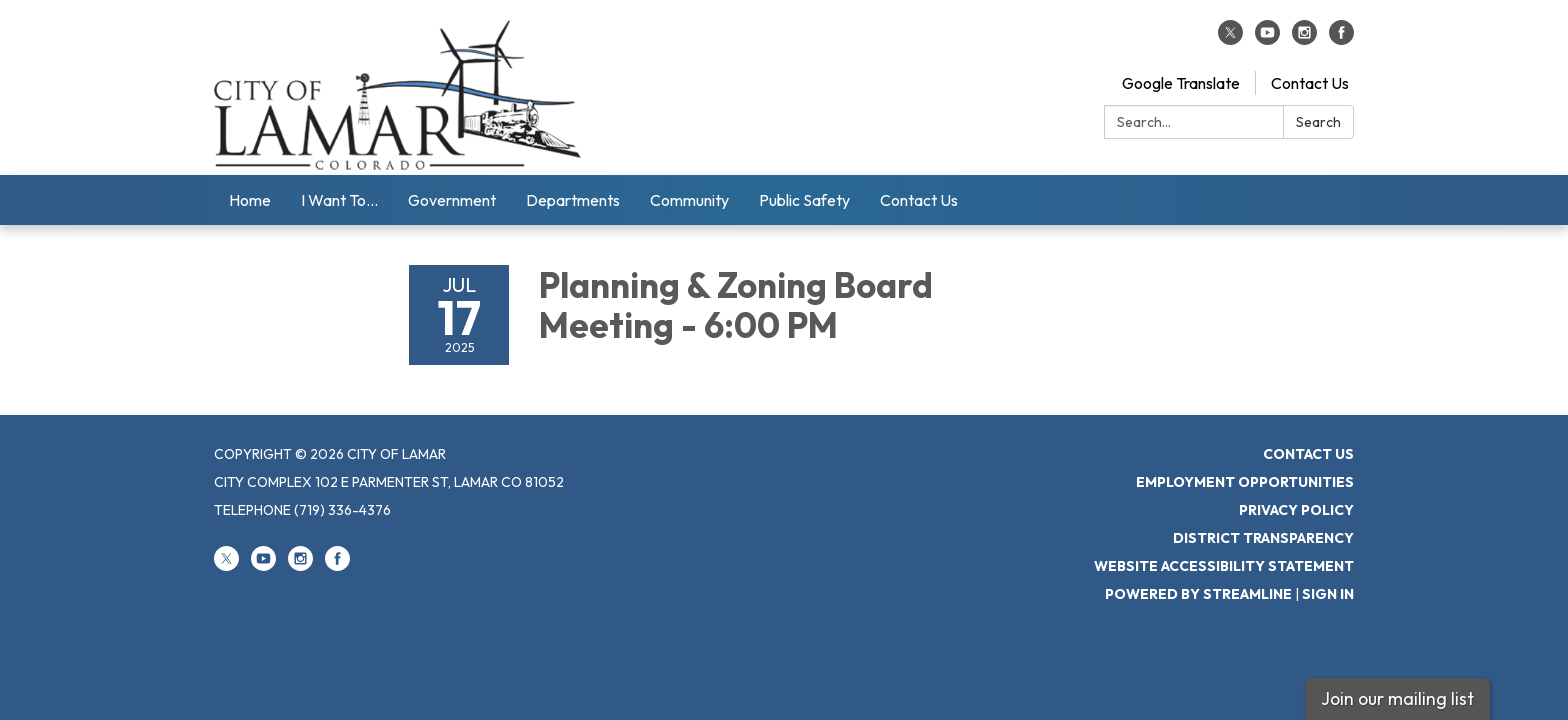 The image size is (1568, 720). Describe the element at coordinates (452, 200) in the screenshot. I see `Government` at that location.